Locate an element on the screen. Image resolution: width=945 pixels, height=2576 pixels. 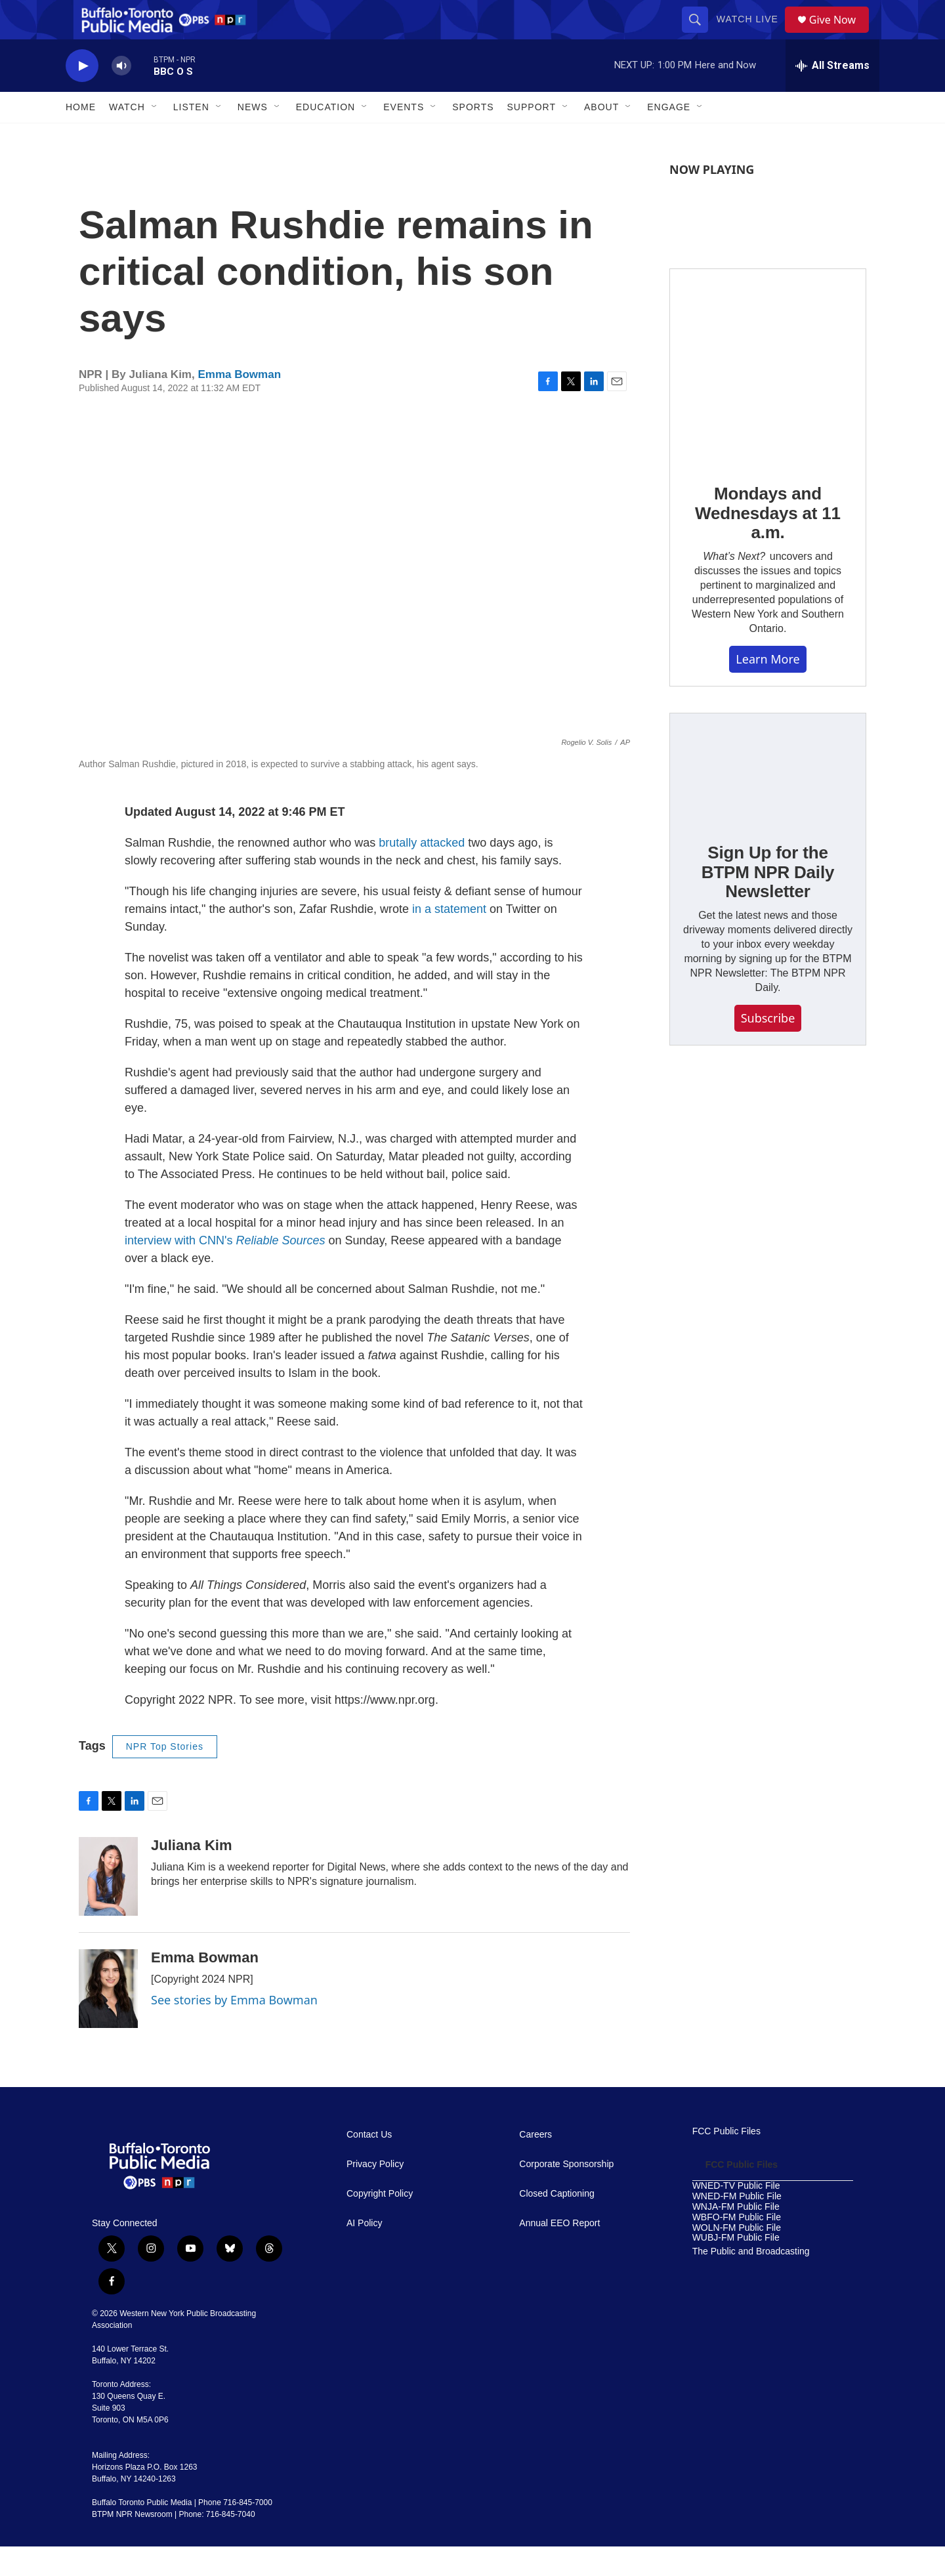
Emma Bowman is located at coordinates (239, 404).